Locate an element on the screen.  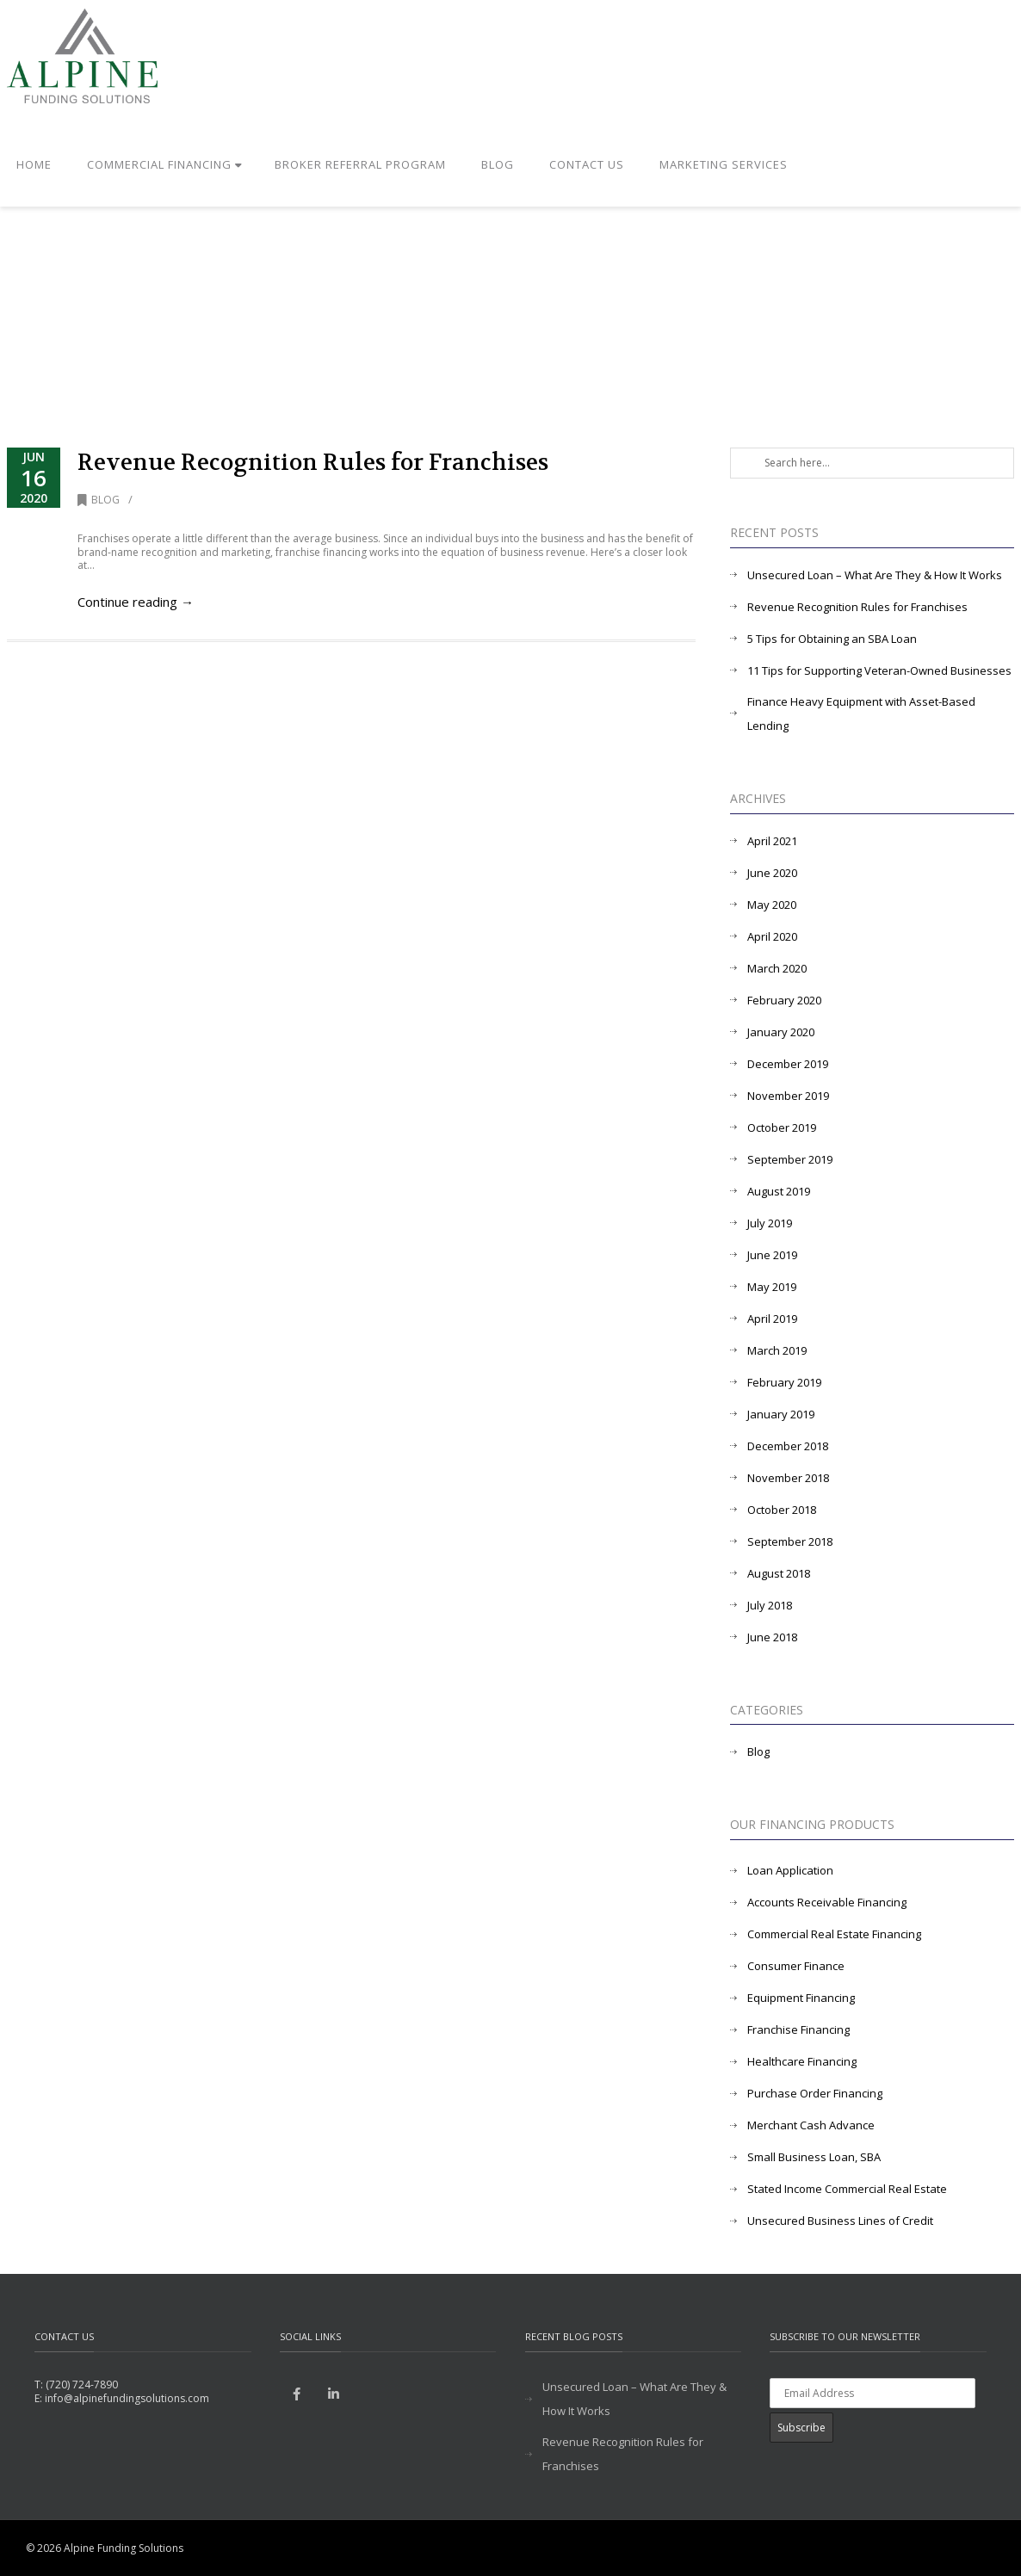
November 2019 is located at coordinates (788, 1095).